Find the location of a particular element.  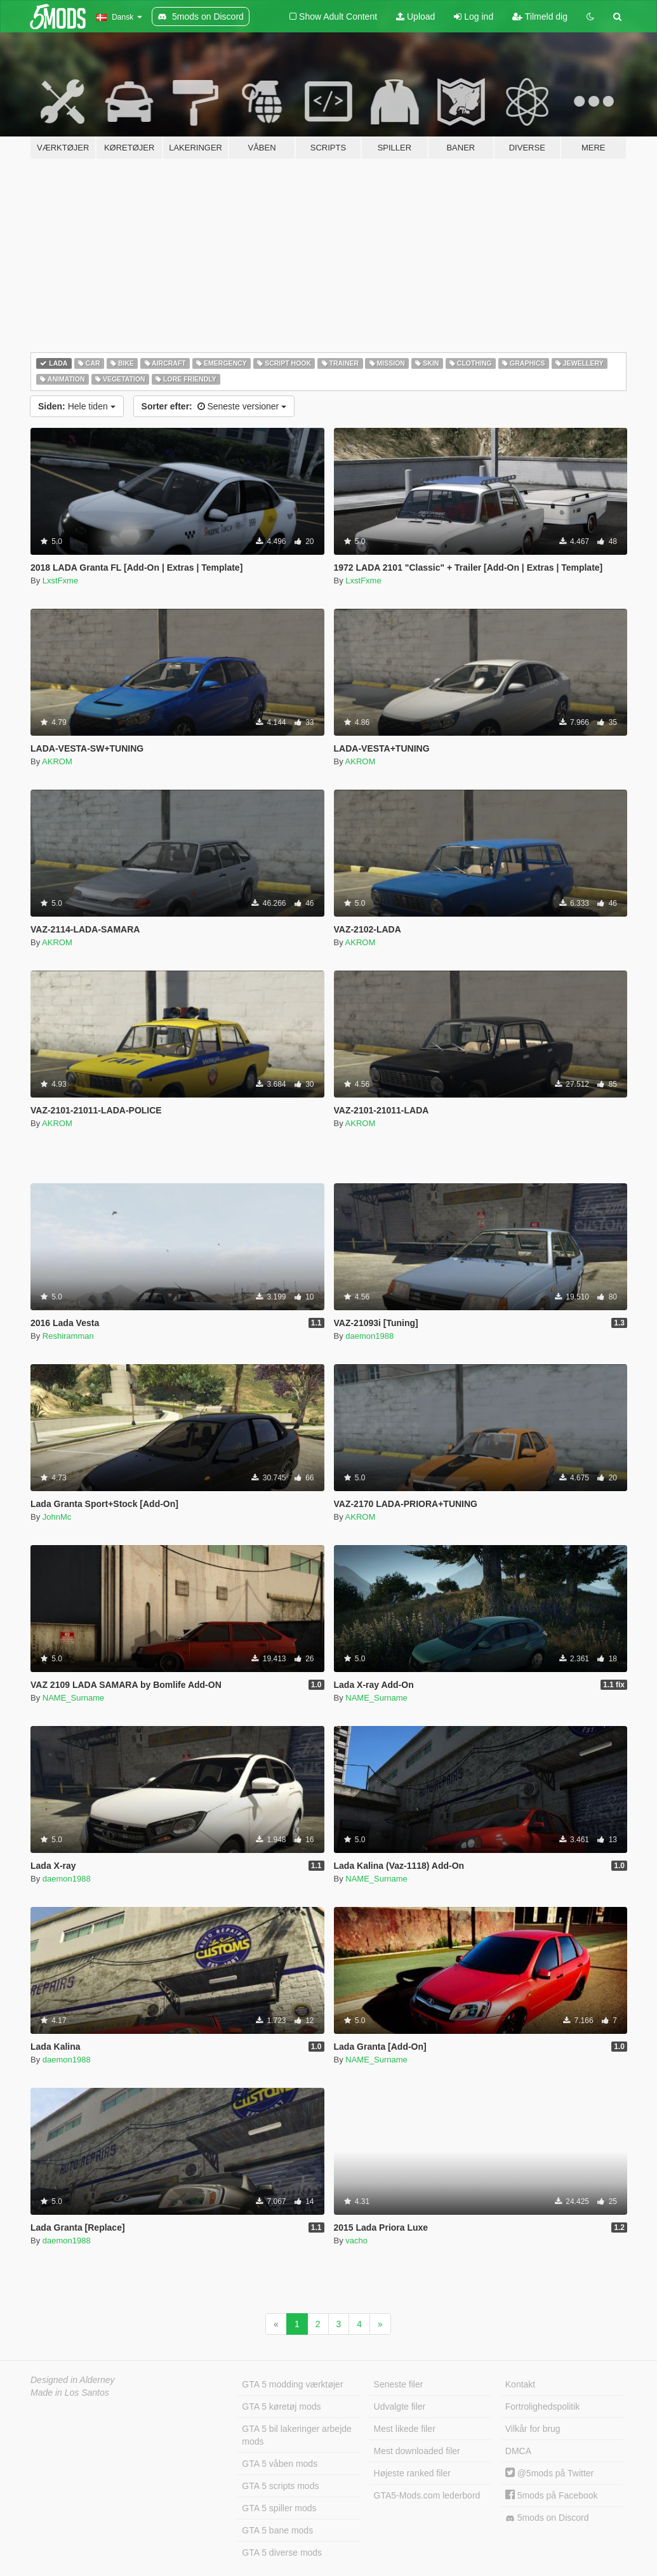

GTA 5 diverse mods is located at coordinates (282, 2552).